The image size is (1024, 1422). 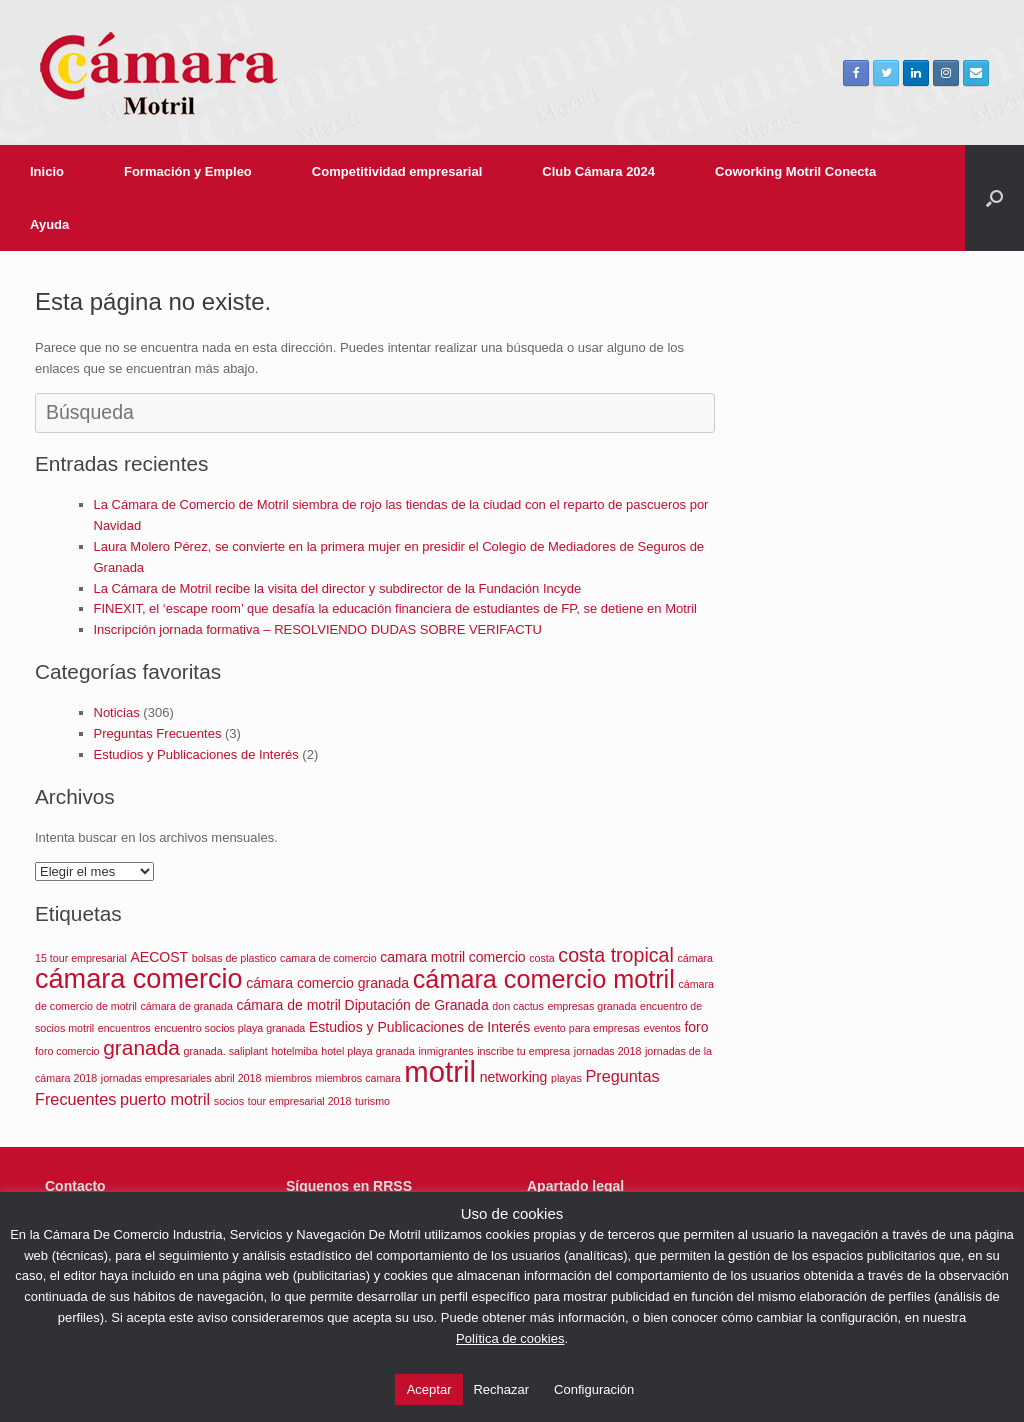 I want to click on granada. saliplant [granada. saliplant (1 elemento)], so click(x=226, y=1051).